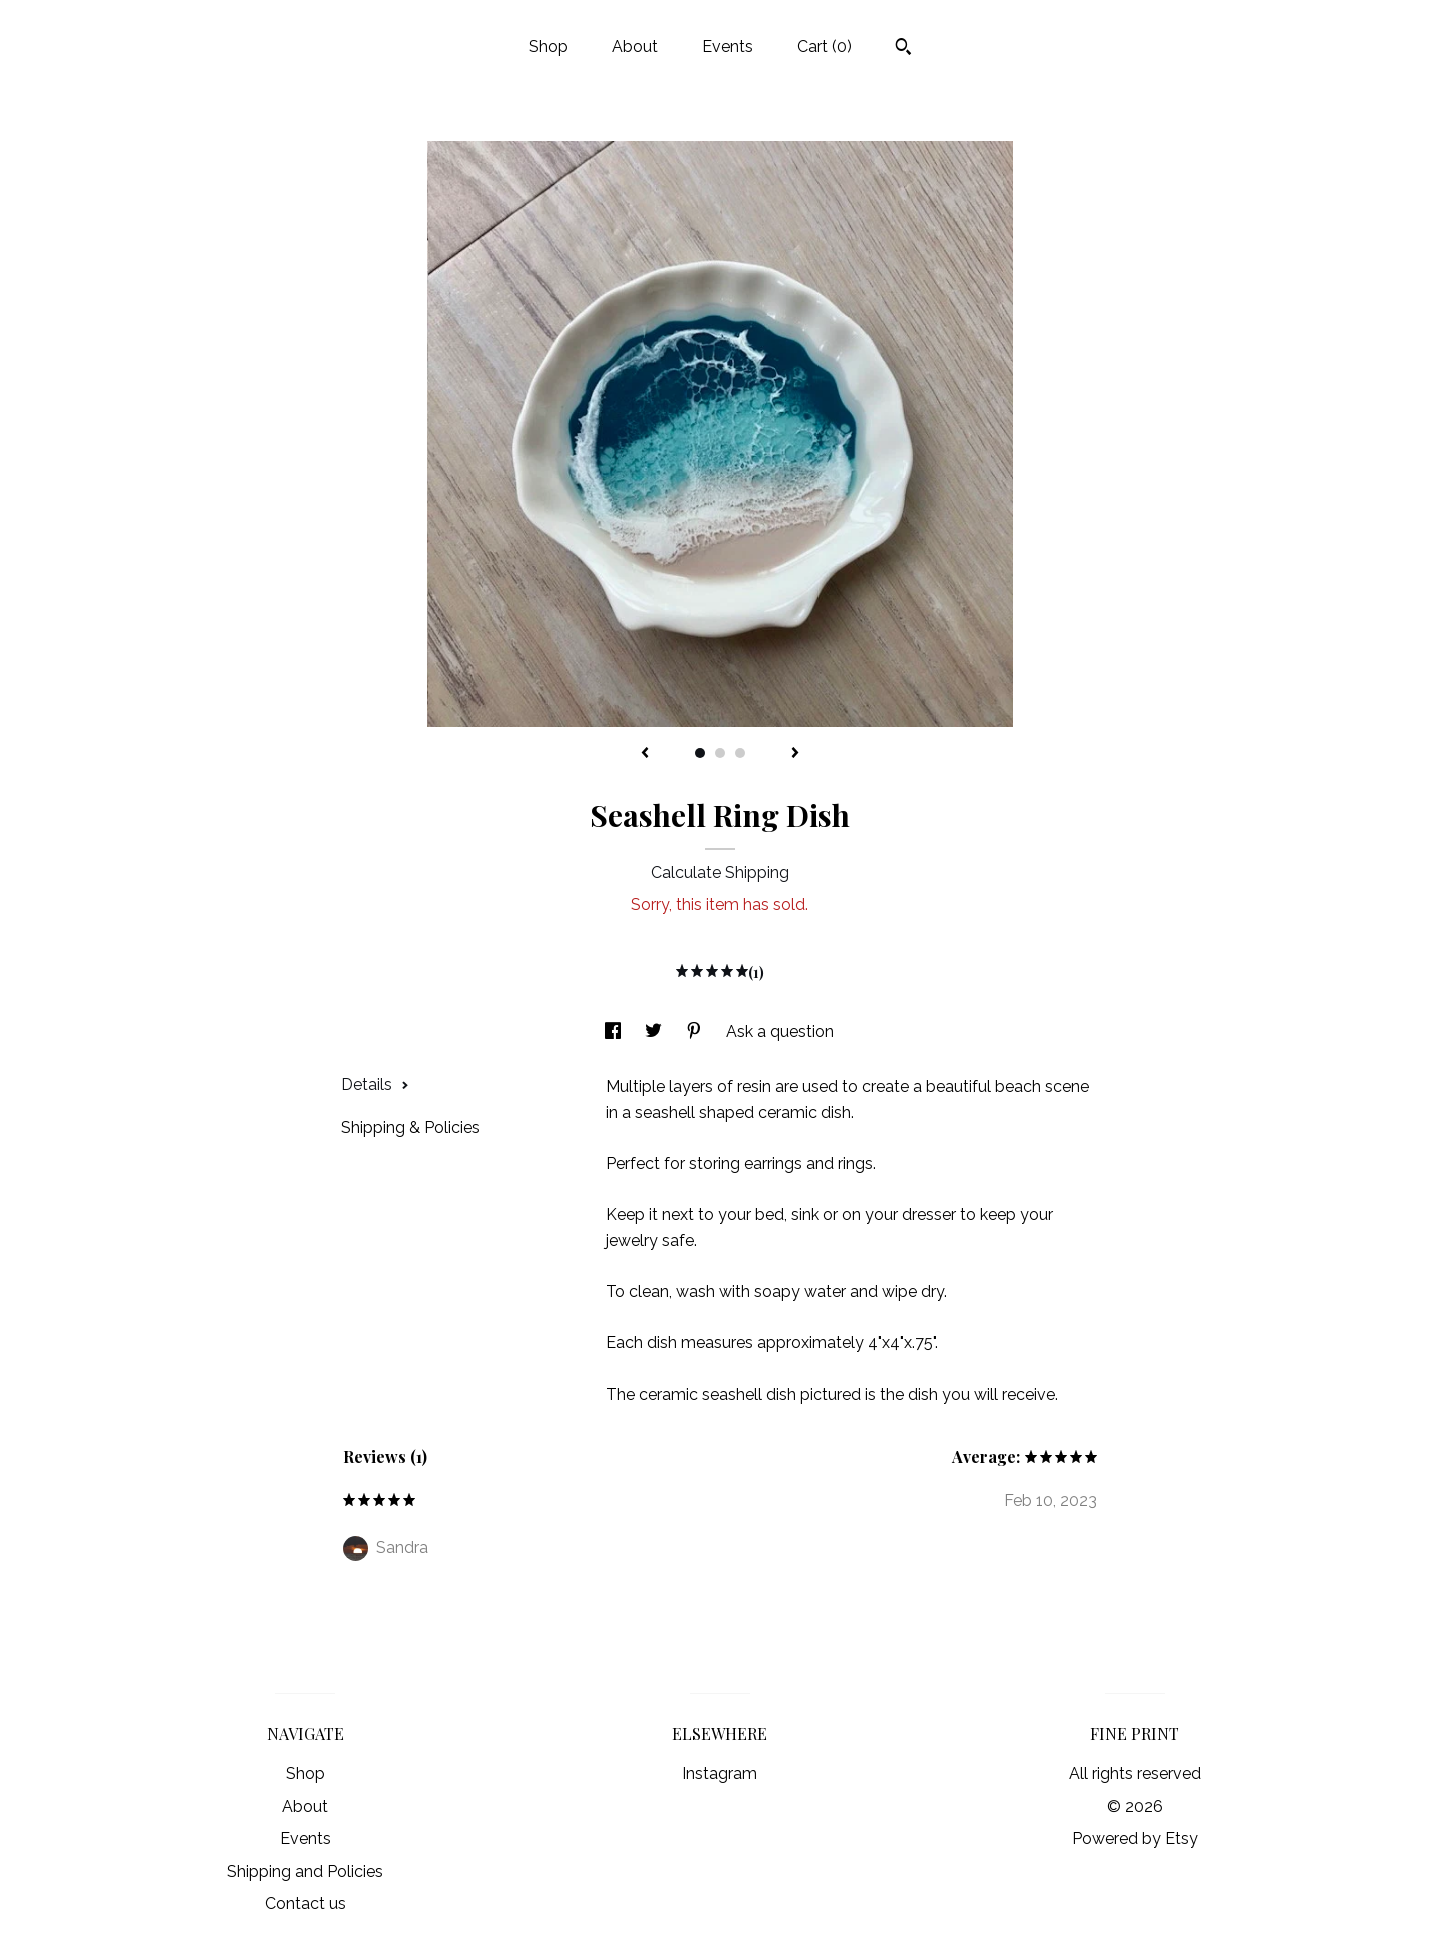 Image resolution: width=1440 pixels, height=1945 pixels. What do you see at coordinates (720, 872) in the screenshot?
I see `Calculate Shipping` at bounding box center [720, 872].